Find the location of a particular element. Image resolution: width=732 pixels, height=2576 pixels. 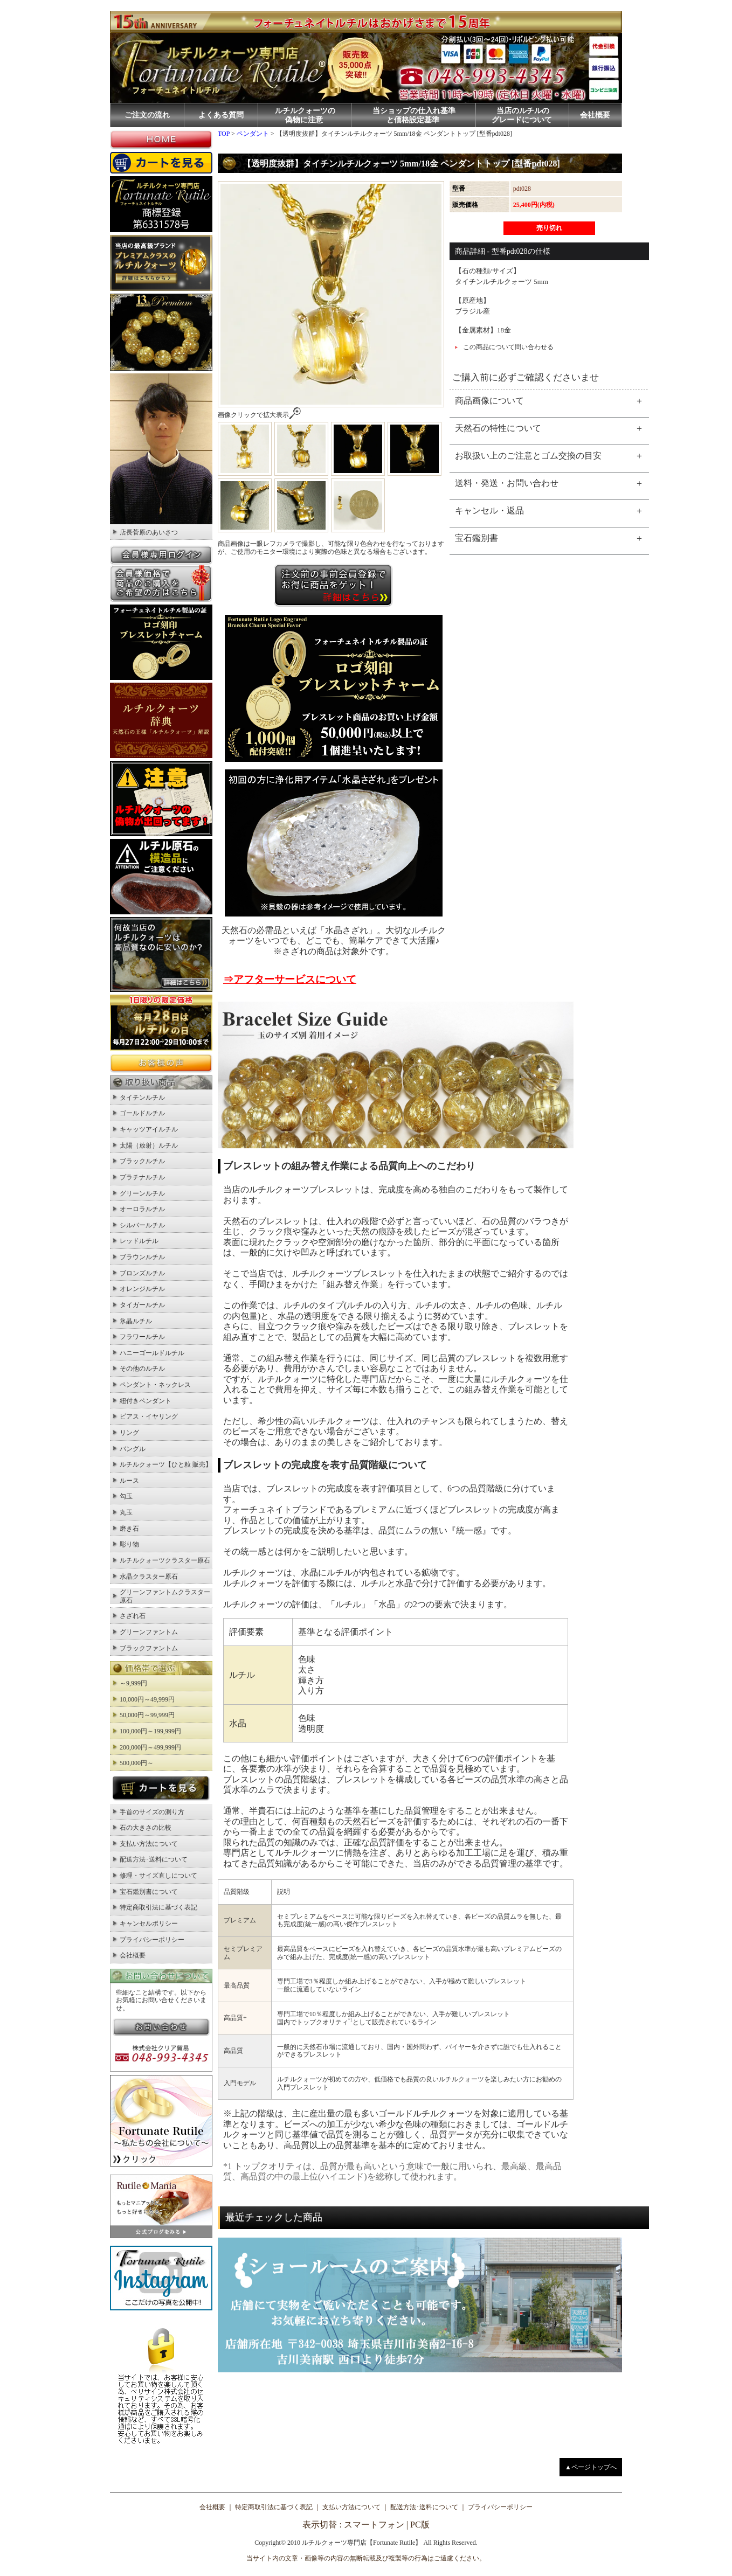

配送方法･送料について is located at coordinates (154, 1859).